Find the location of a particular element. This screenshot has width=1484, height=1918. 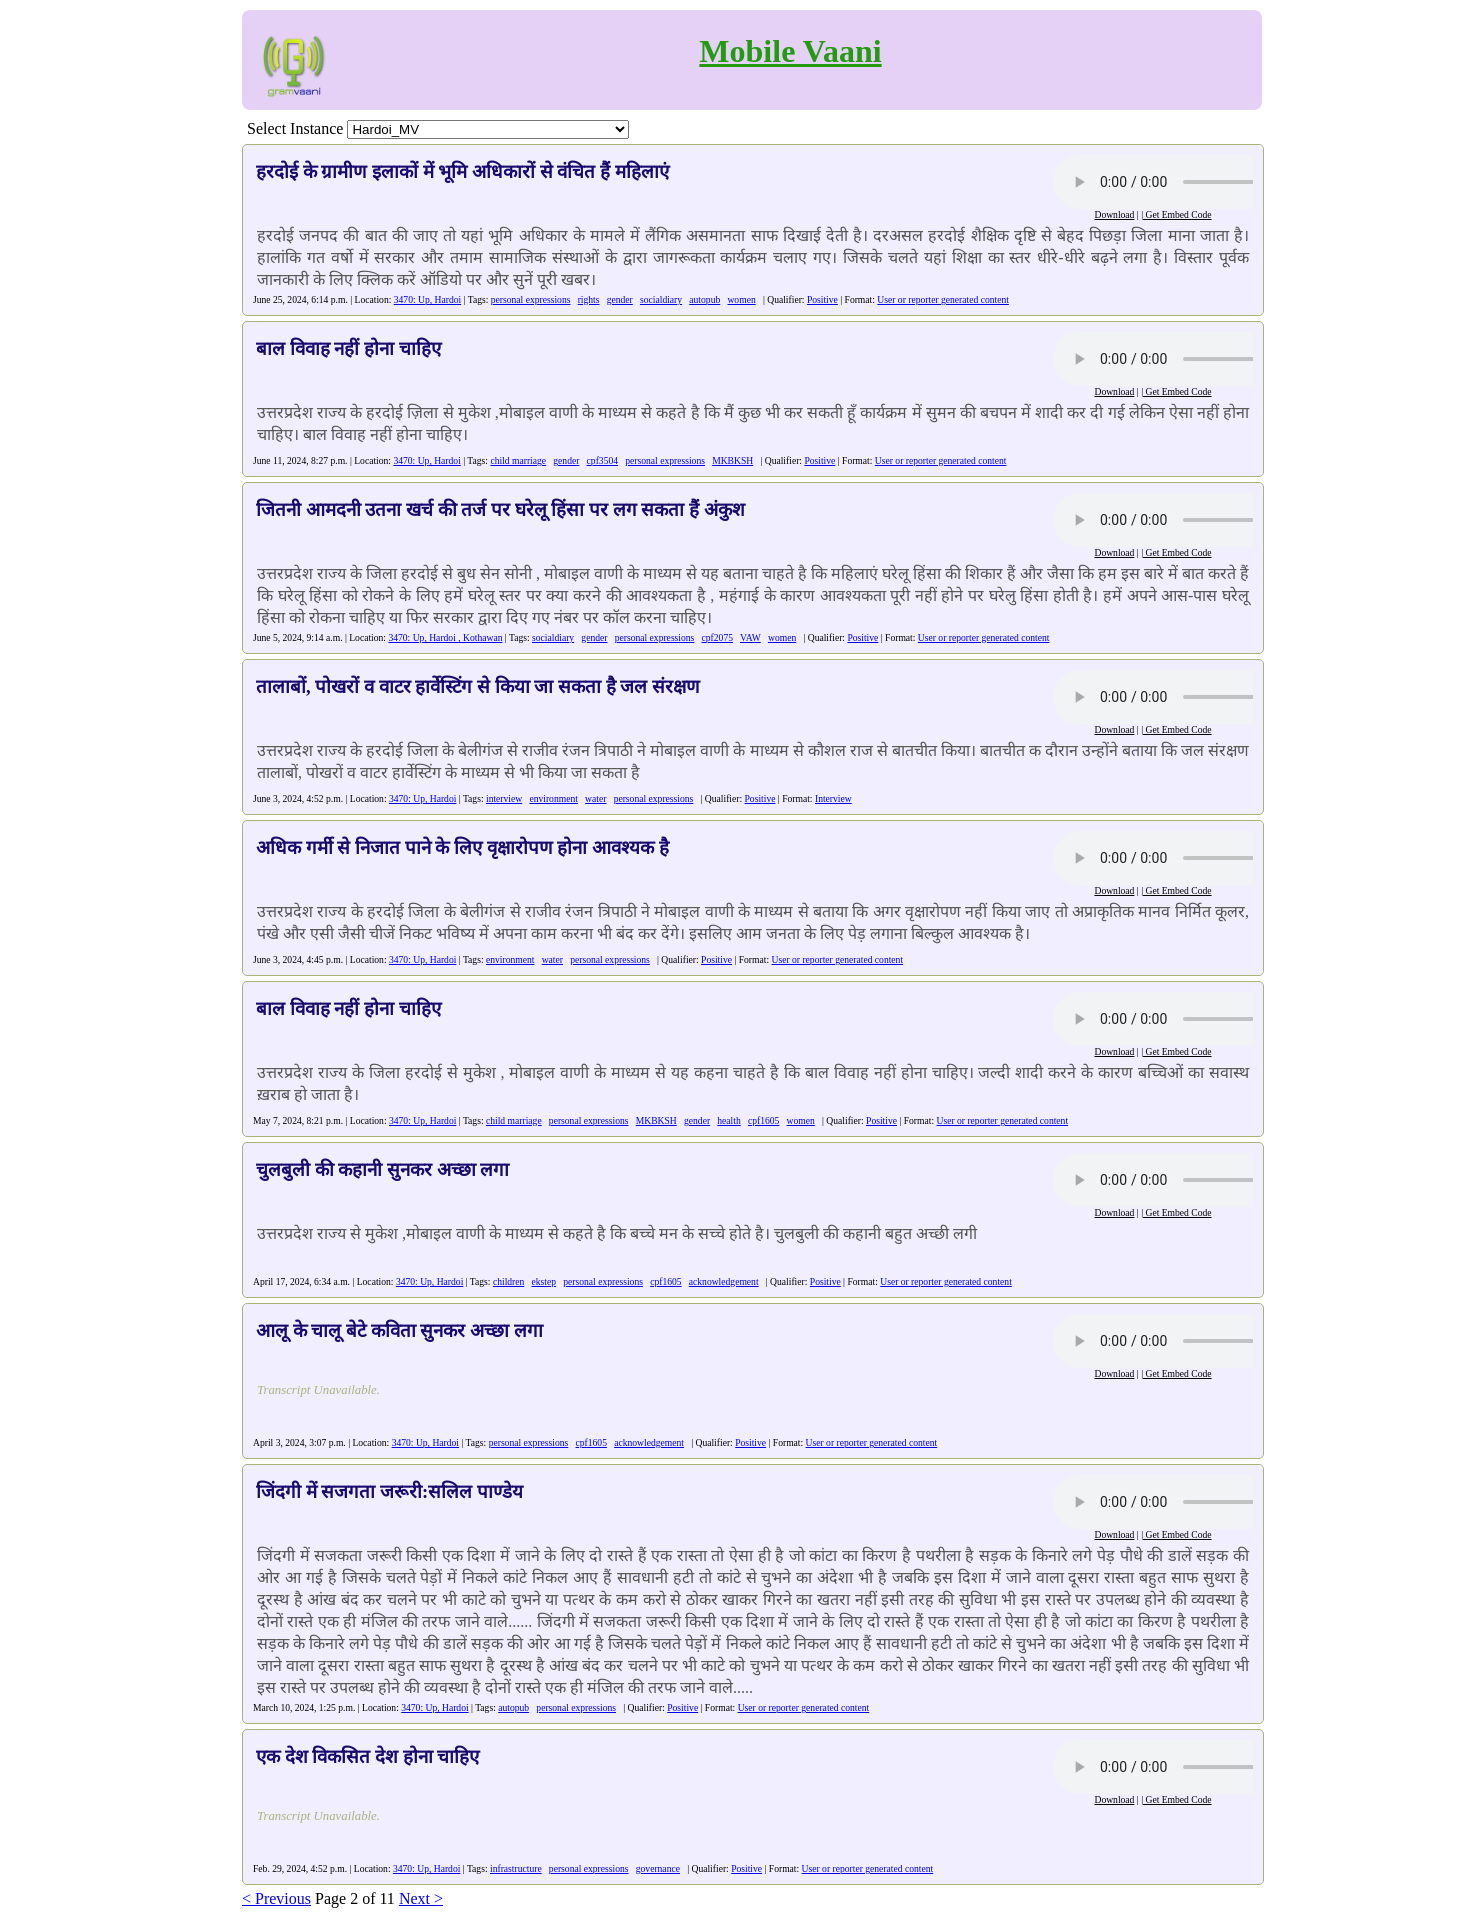

User or reporter generated content is located at coordinates (943, 299).